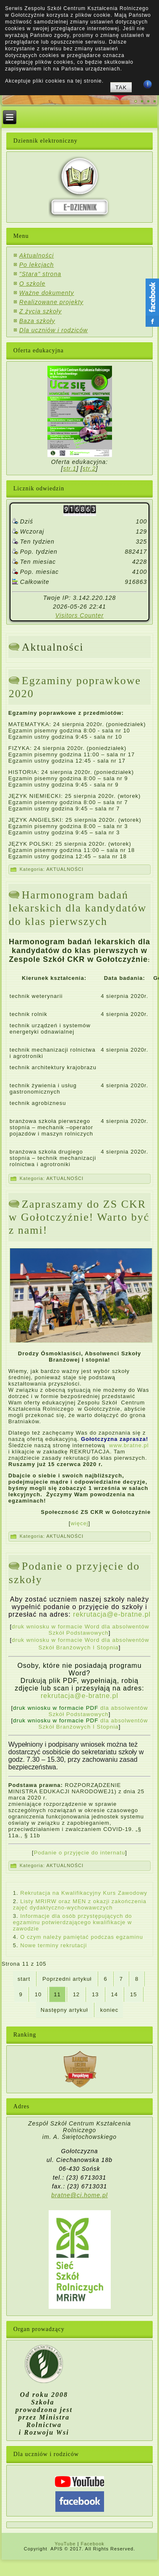 Image resolution: width=159 pixels, height=2576 pixels. I want to click on str.2, so click(89, 468).